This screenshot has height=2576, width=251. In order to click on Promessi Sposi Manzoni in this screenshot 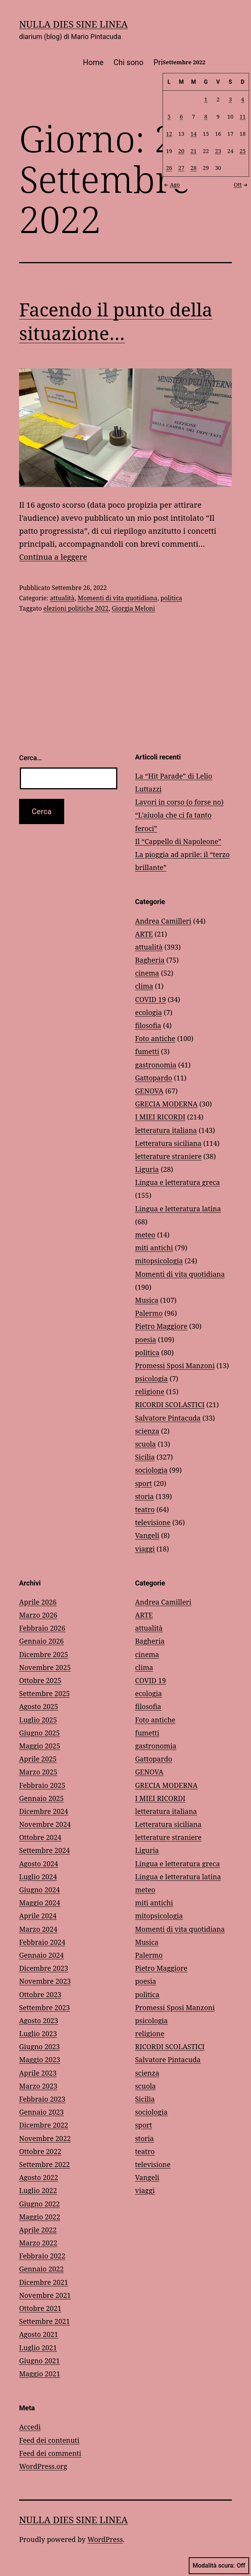, I will do `click(175, 1365)`.